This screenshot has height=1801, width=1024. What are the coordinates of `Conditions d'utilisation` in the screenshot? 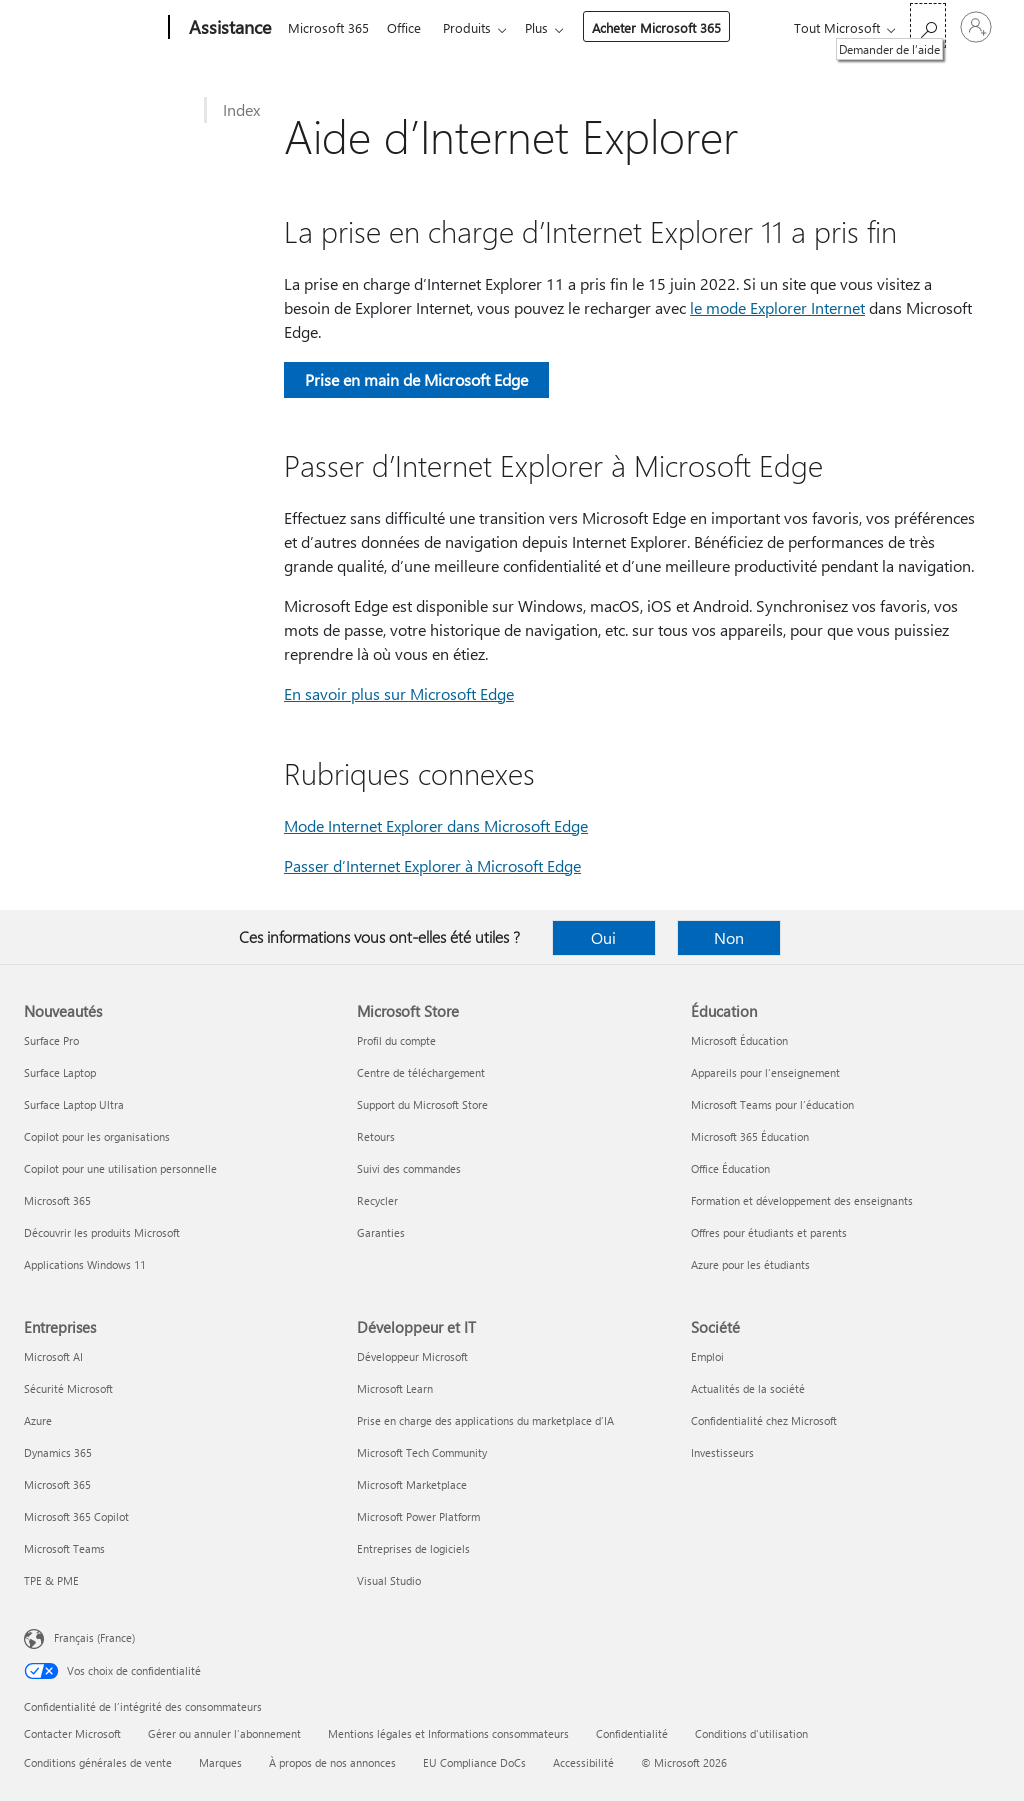 It's located at (751, 1733).